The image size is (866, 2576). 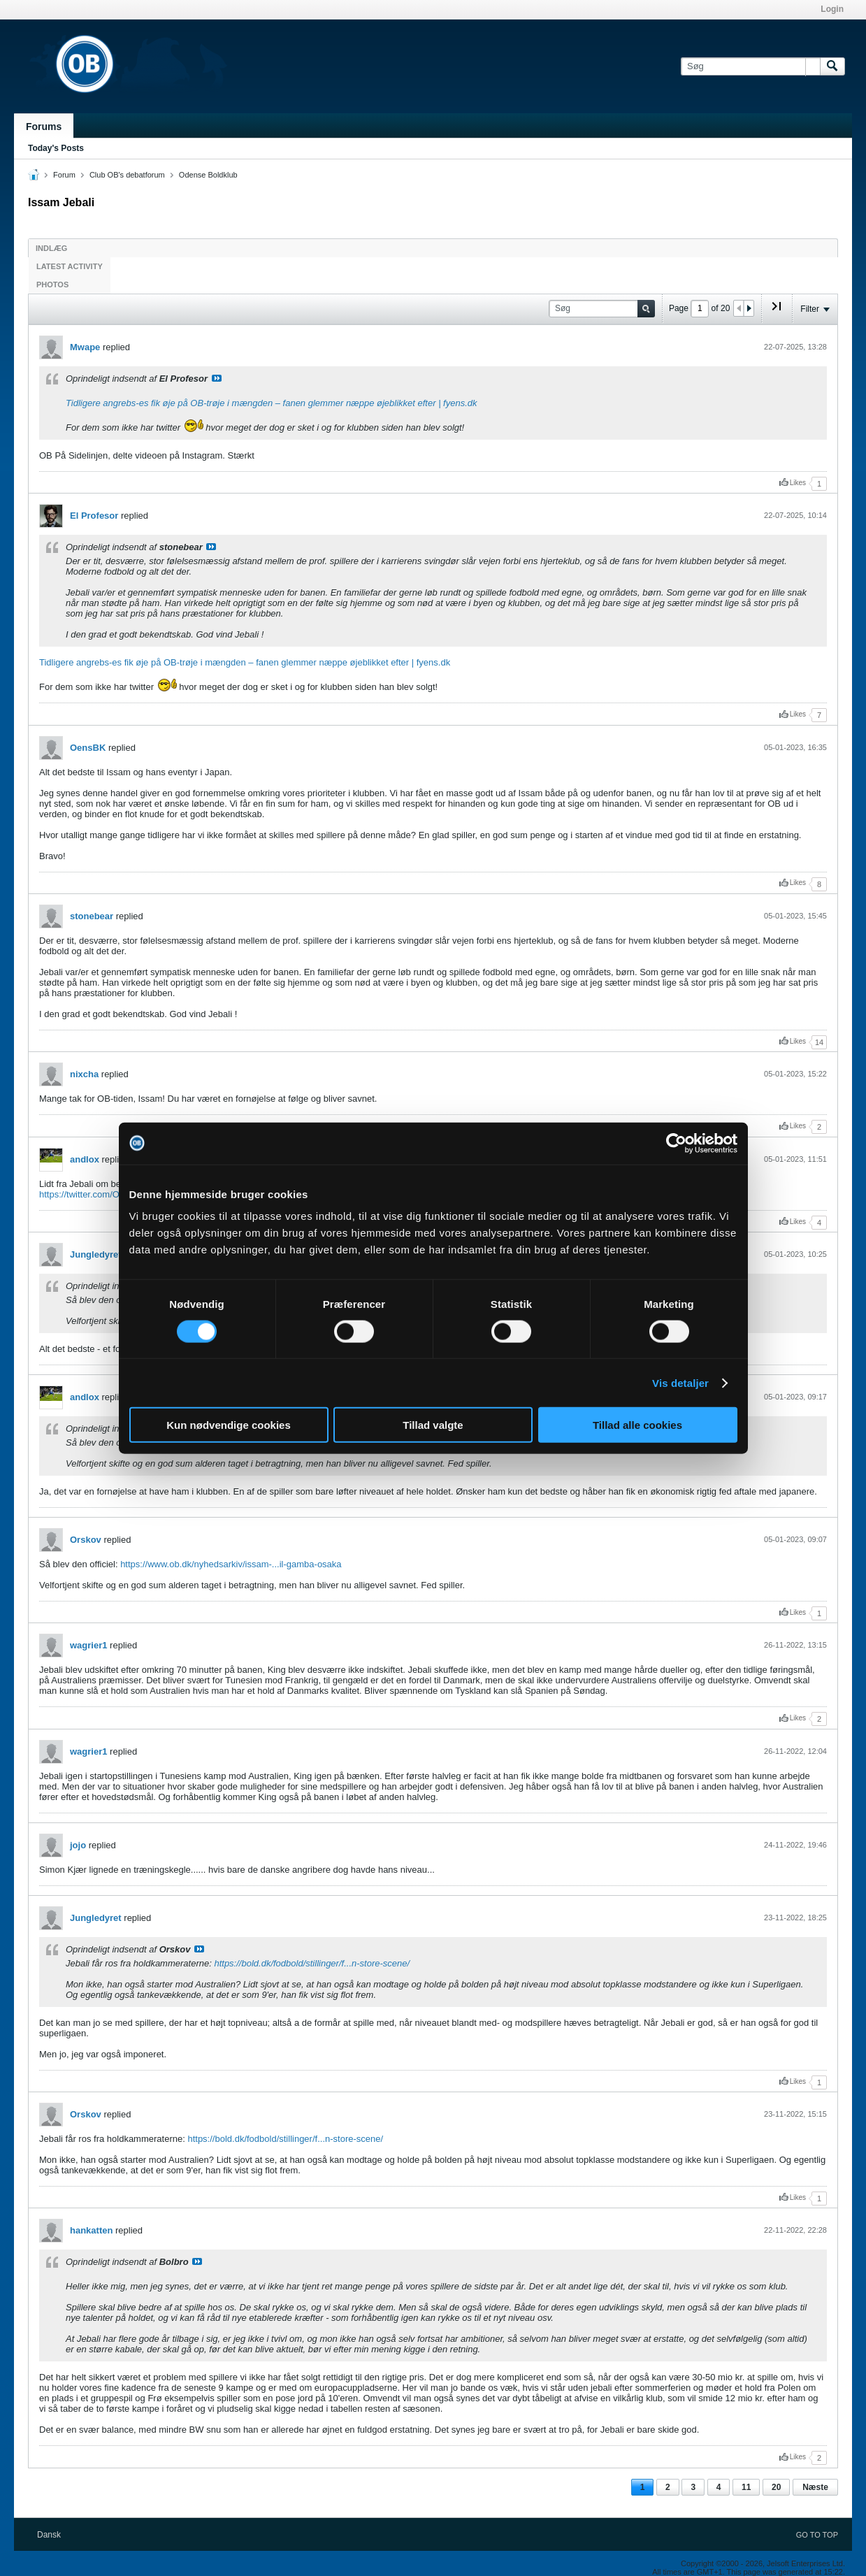 What do you see at coordinates (433, 1425) in the screenshot?
I see `Tillad valgte` at bounding box center [433, 1425].